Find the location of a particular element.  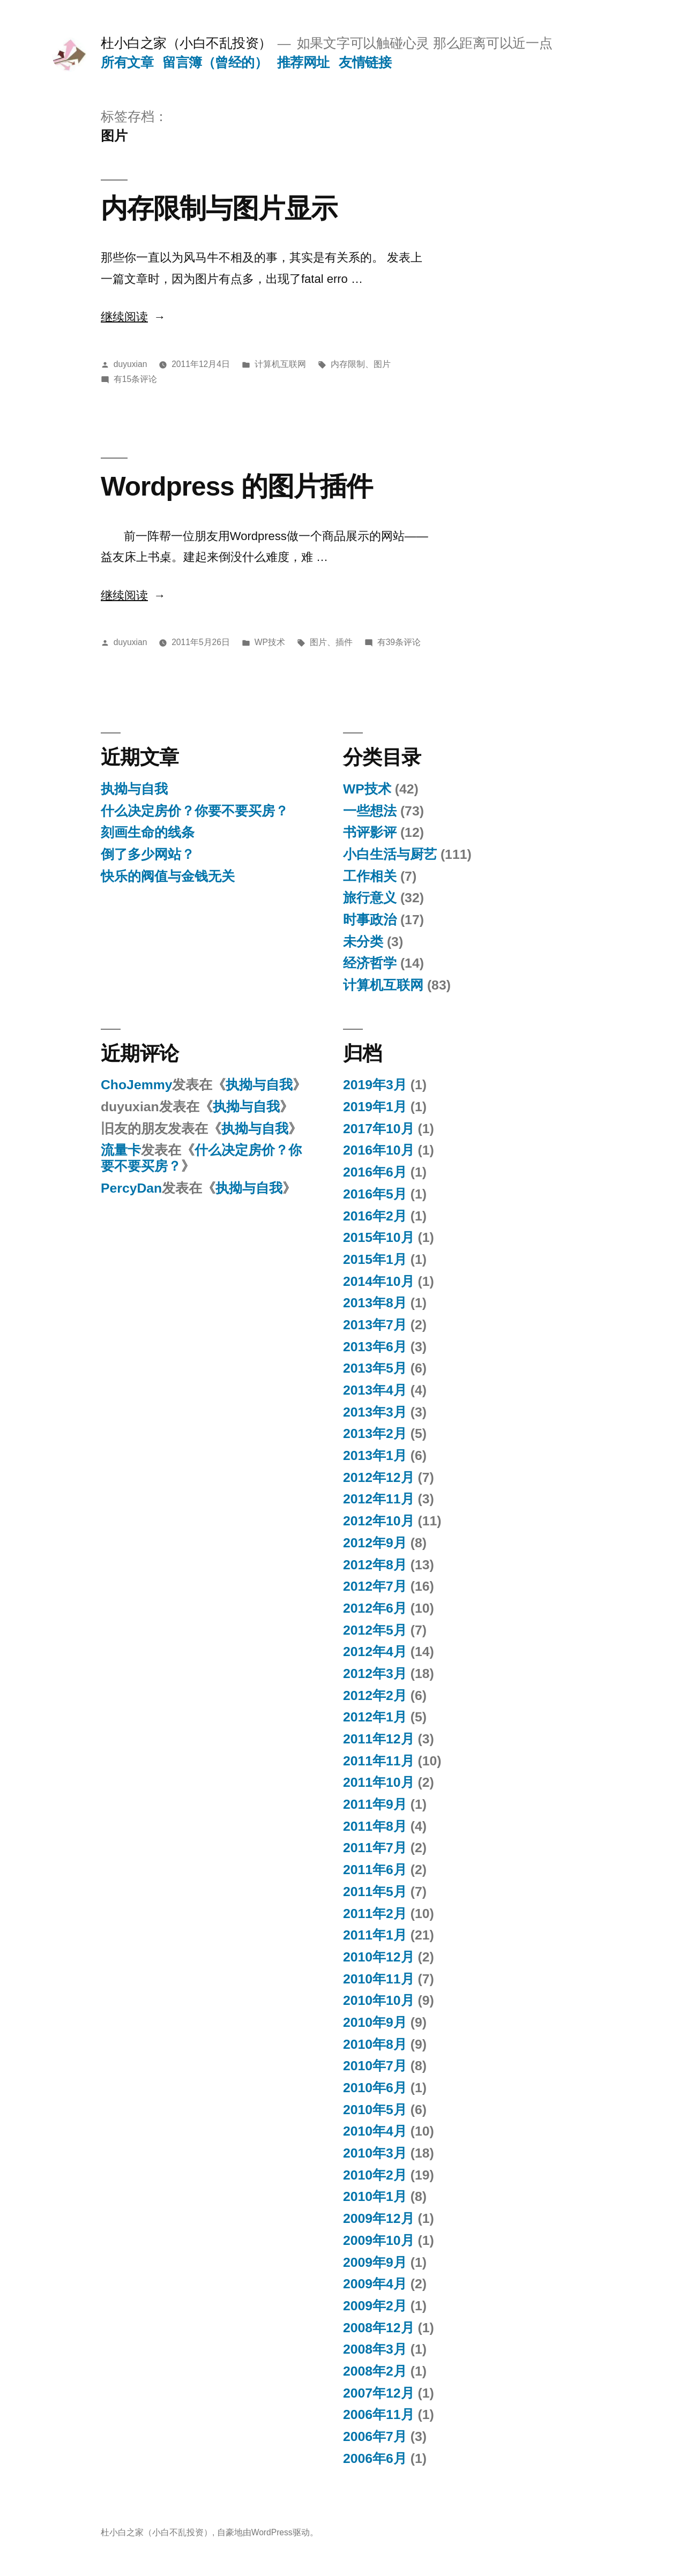

计算机互联网 is located at coordinates (280, 364).